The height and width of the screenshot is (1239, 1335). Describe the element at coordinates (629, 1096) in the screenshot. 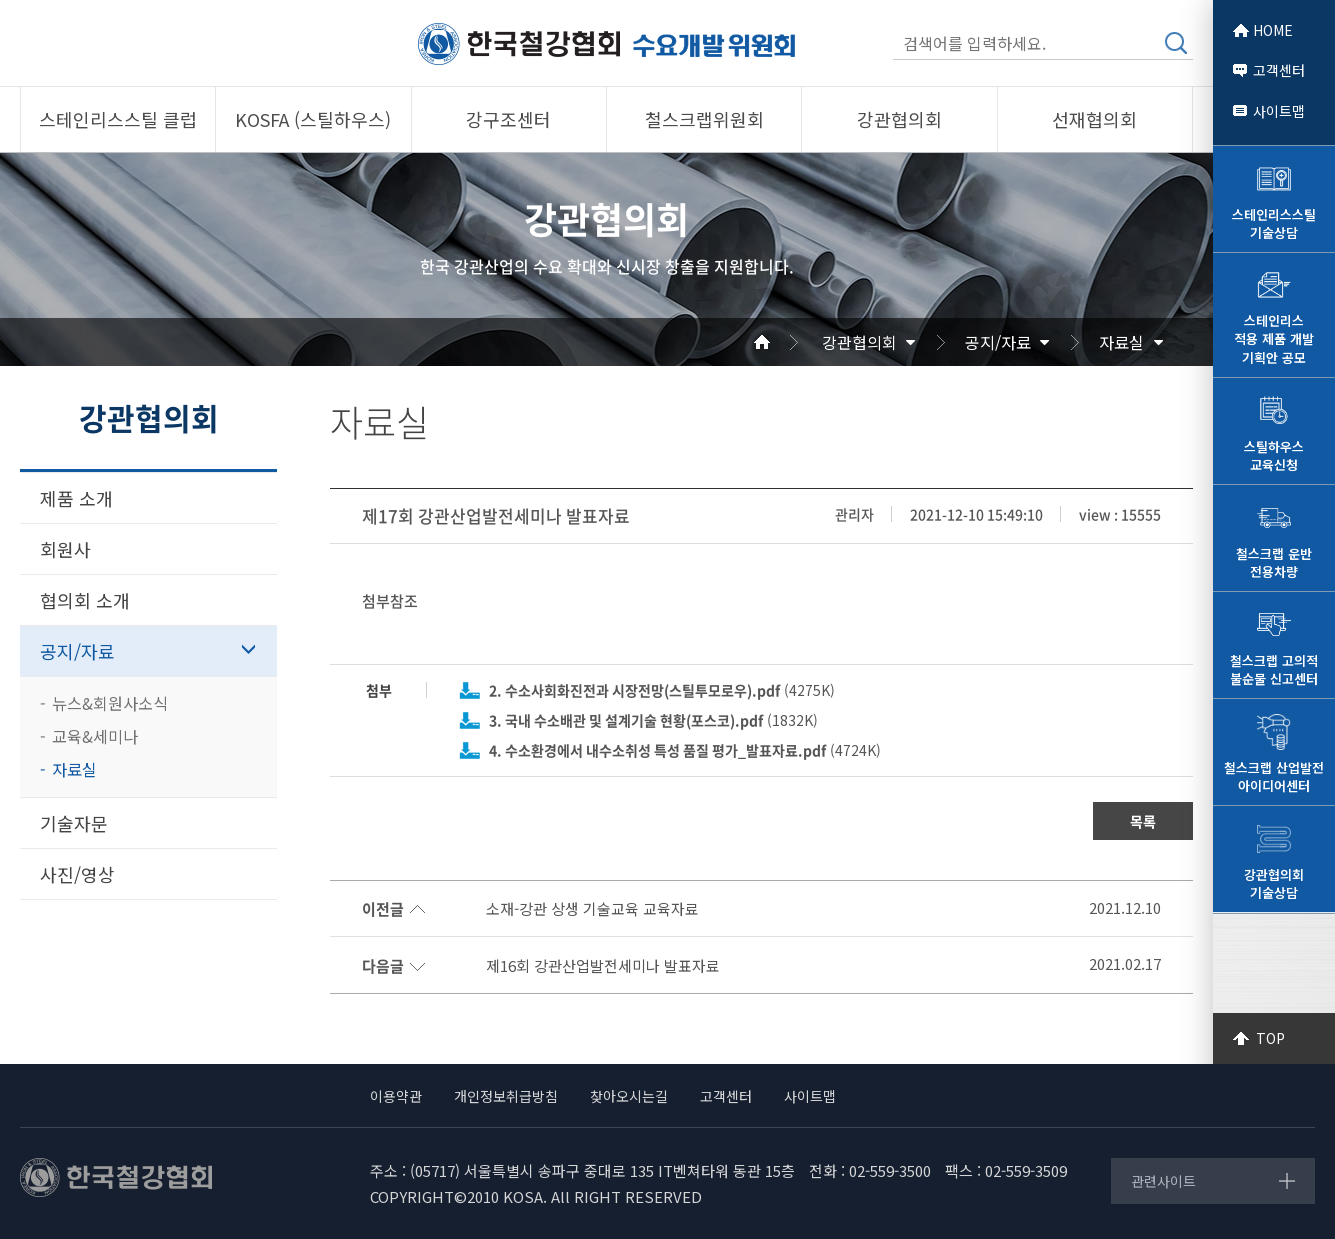

I see `찾아오시는길` at that location.